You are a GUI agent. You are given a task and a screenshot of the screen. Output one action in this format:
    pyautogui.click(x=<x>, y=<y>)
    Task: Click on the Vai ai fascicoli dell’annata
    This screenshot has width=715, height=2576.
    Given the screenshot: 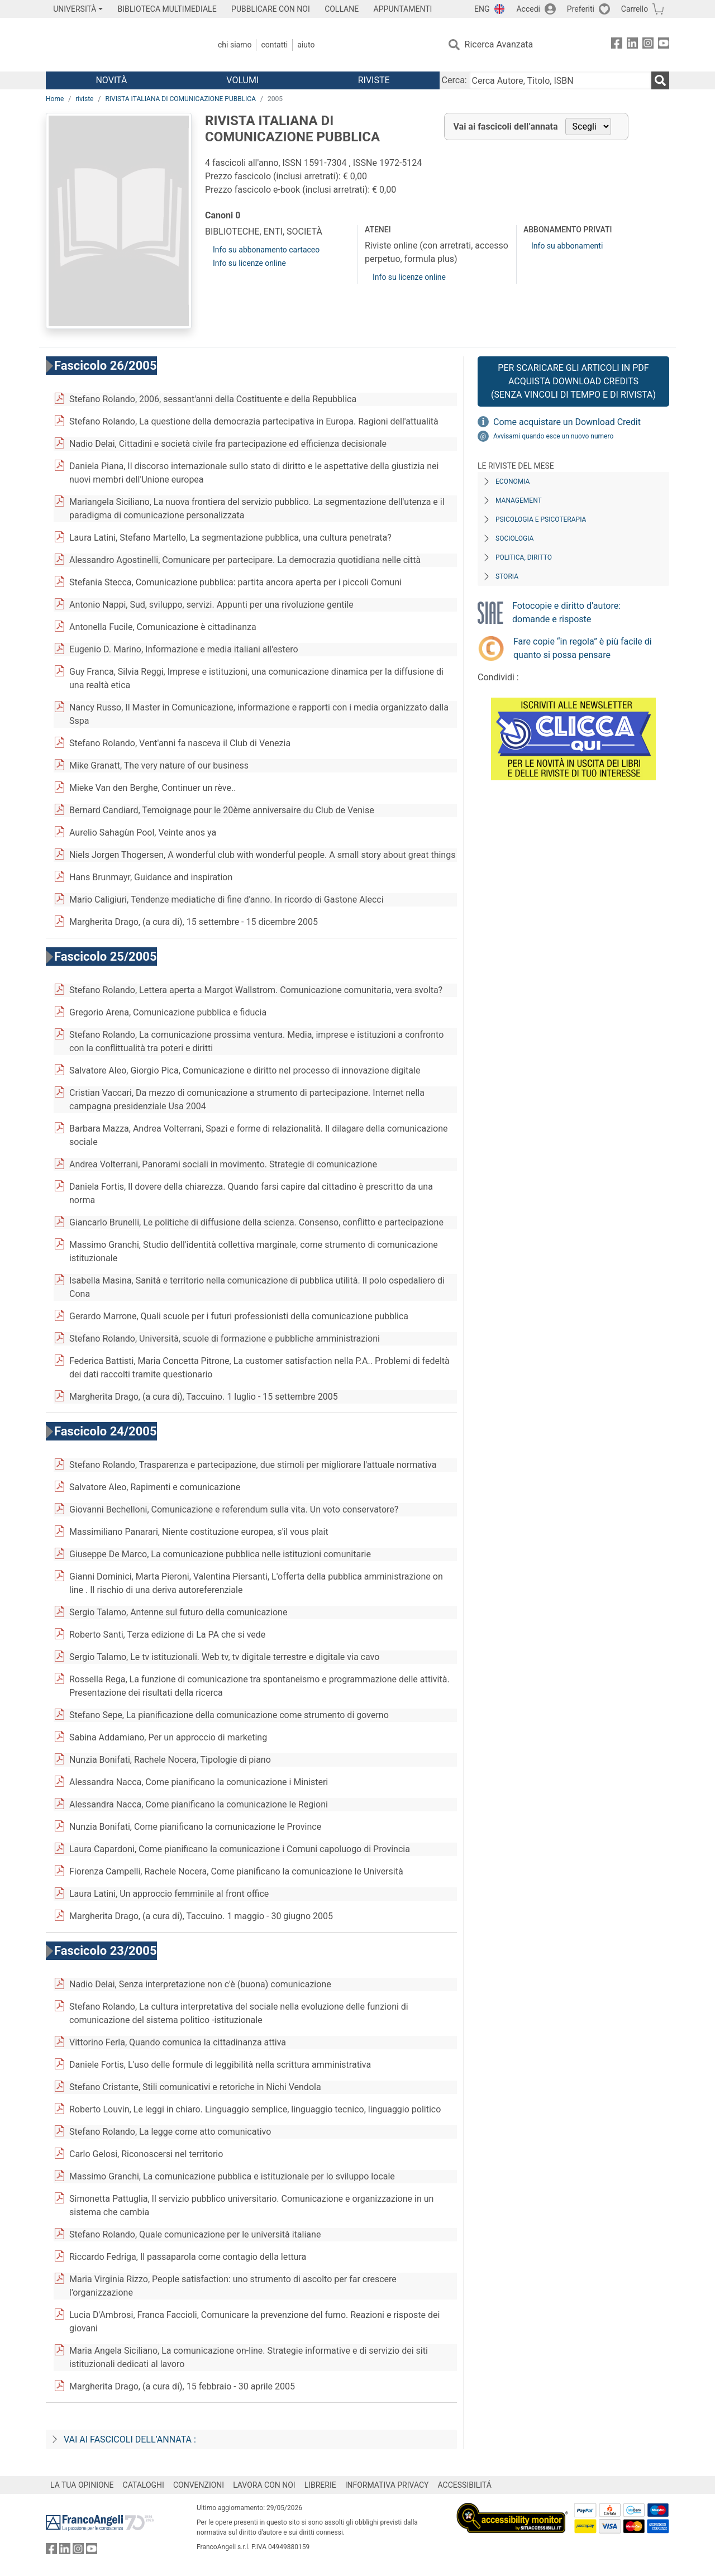 What is the action you would take?
    pyautogui.click(x=506, y=126)
    